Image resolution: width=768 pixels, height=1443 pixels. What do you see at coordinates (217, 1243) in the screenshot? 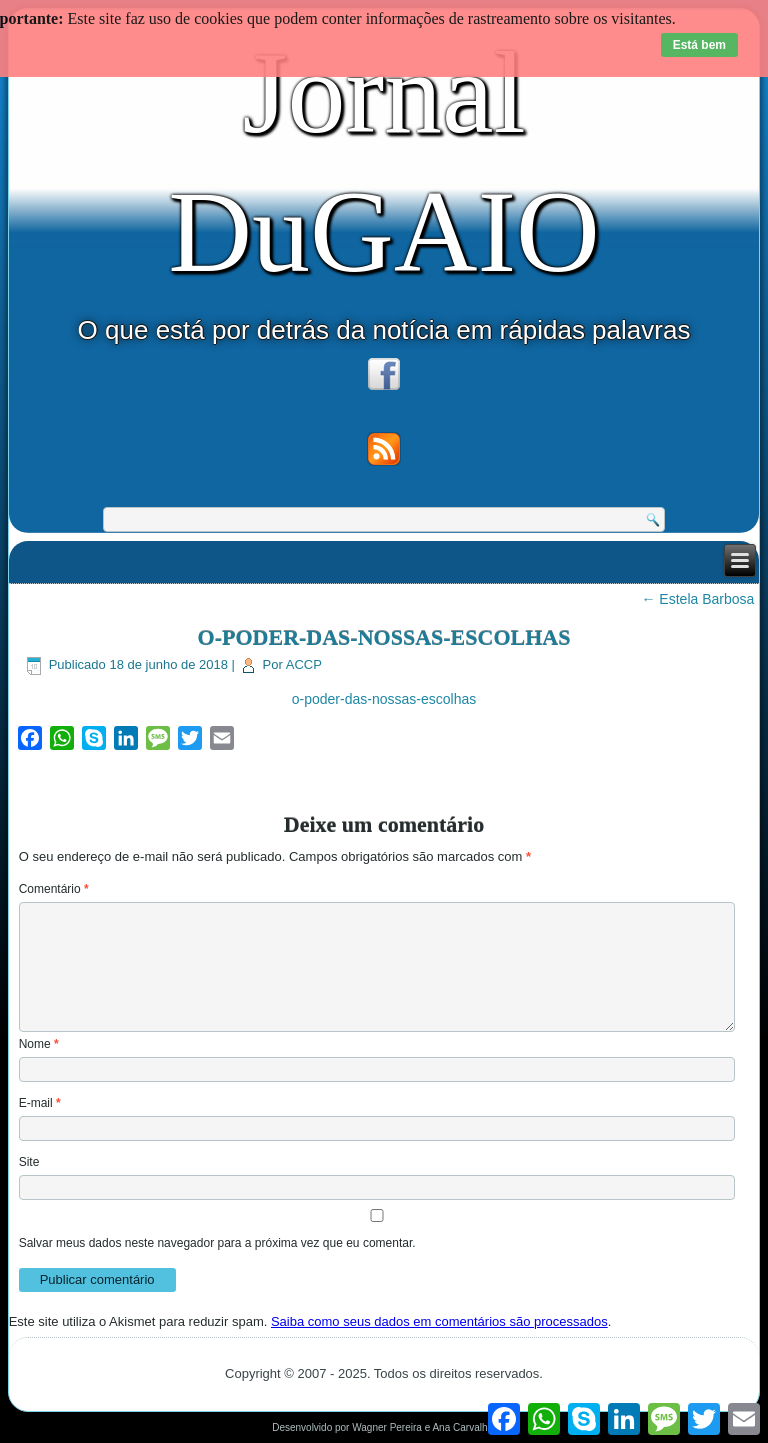
I see `Salvar meus dados neste navegador para a próxima vez que eu comentar.` at bounding box center [217, 1243].